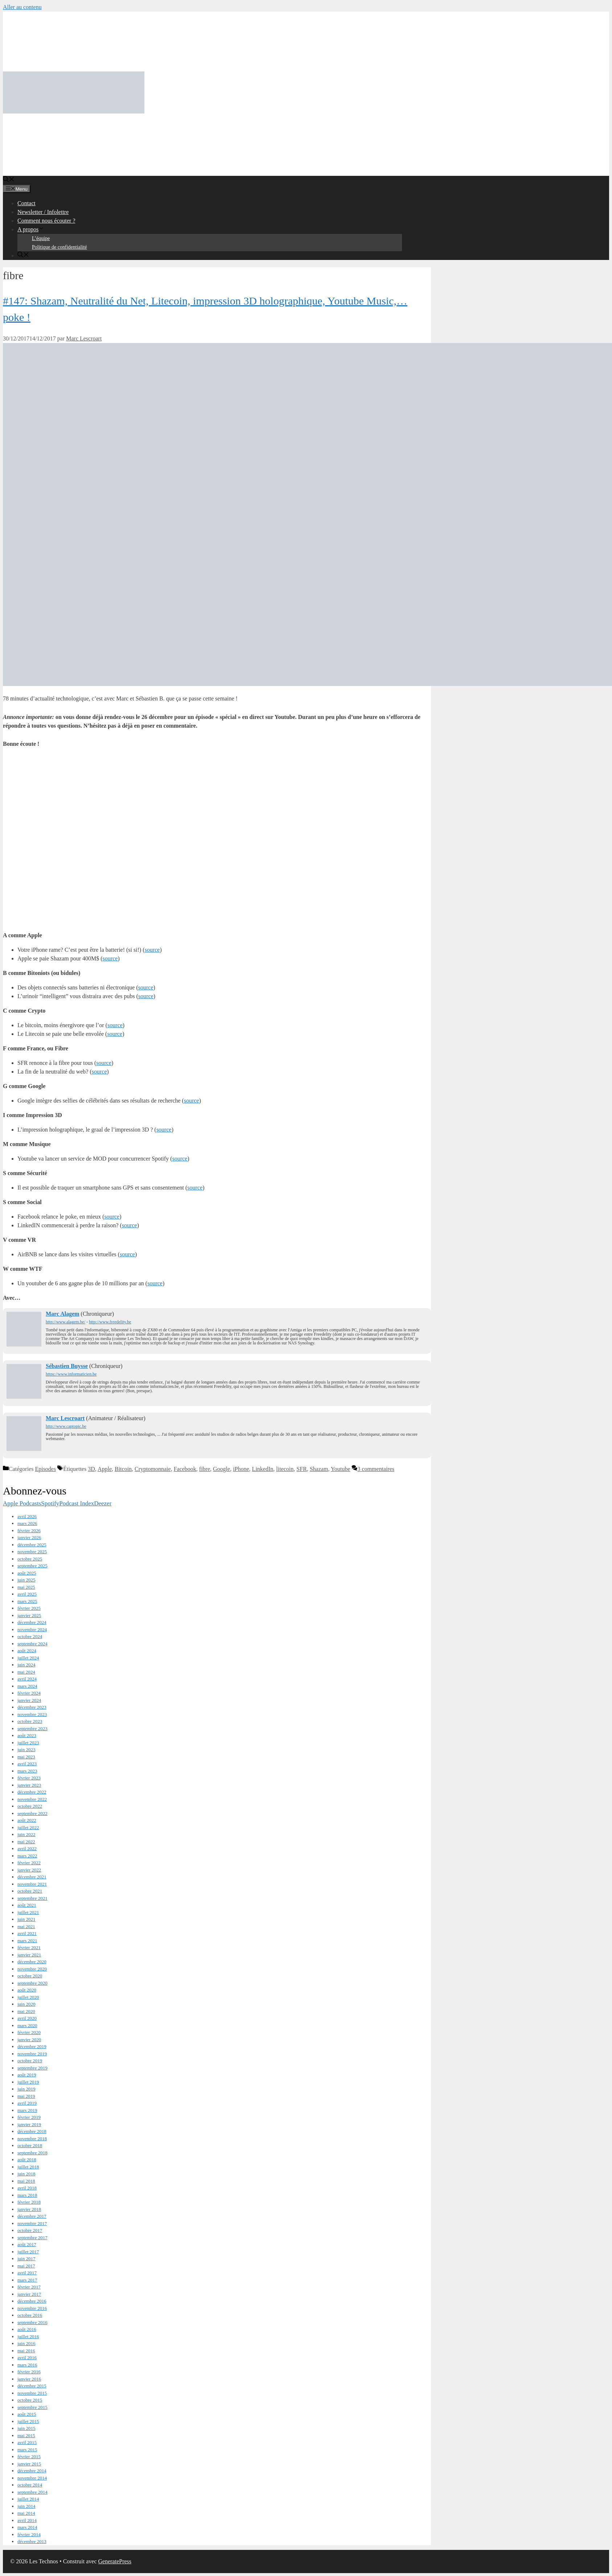 Image resolution: width=612 pixels, height=2576 pixels. I want to click on mai 2025, so click(26, 1587).